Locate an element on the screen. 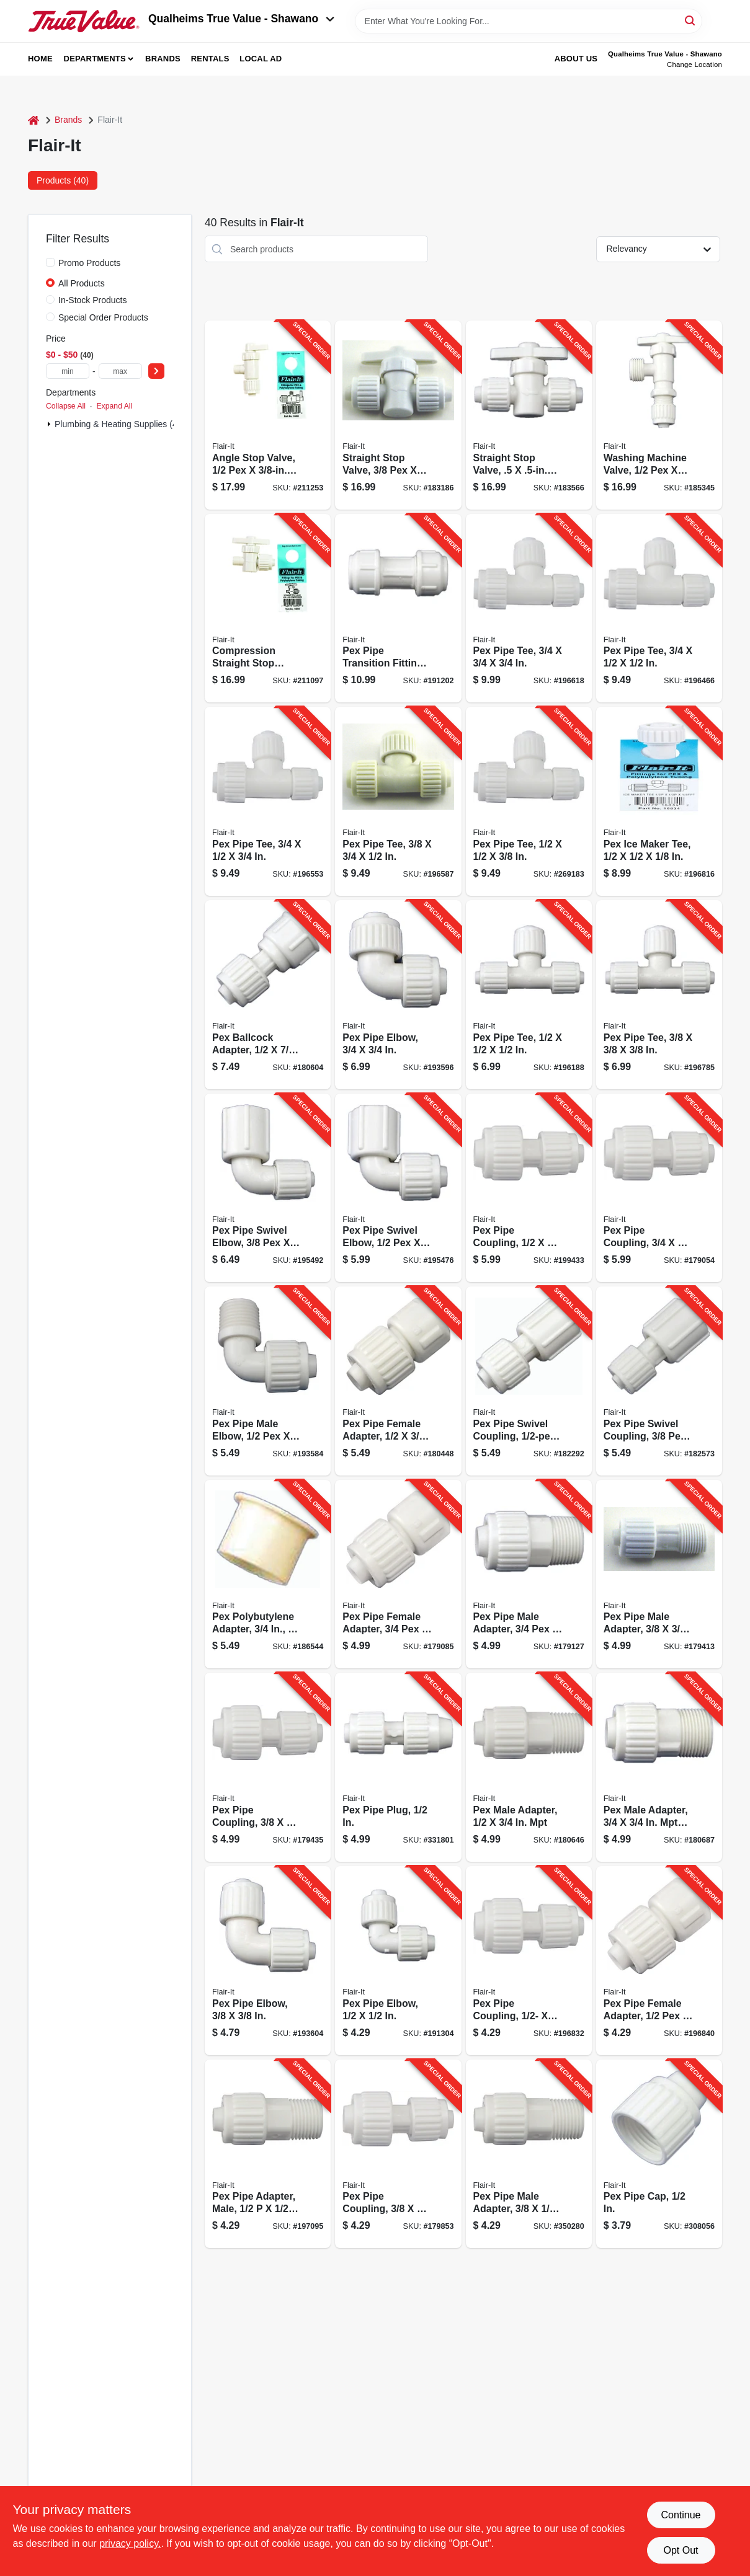  [Go to pex-pipe-female-adapter-742979168410-196840 product page] is located at coordinates (659, 1960).